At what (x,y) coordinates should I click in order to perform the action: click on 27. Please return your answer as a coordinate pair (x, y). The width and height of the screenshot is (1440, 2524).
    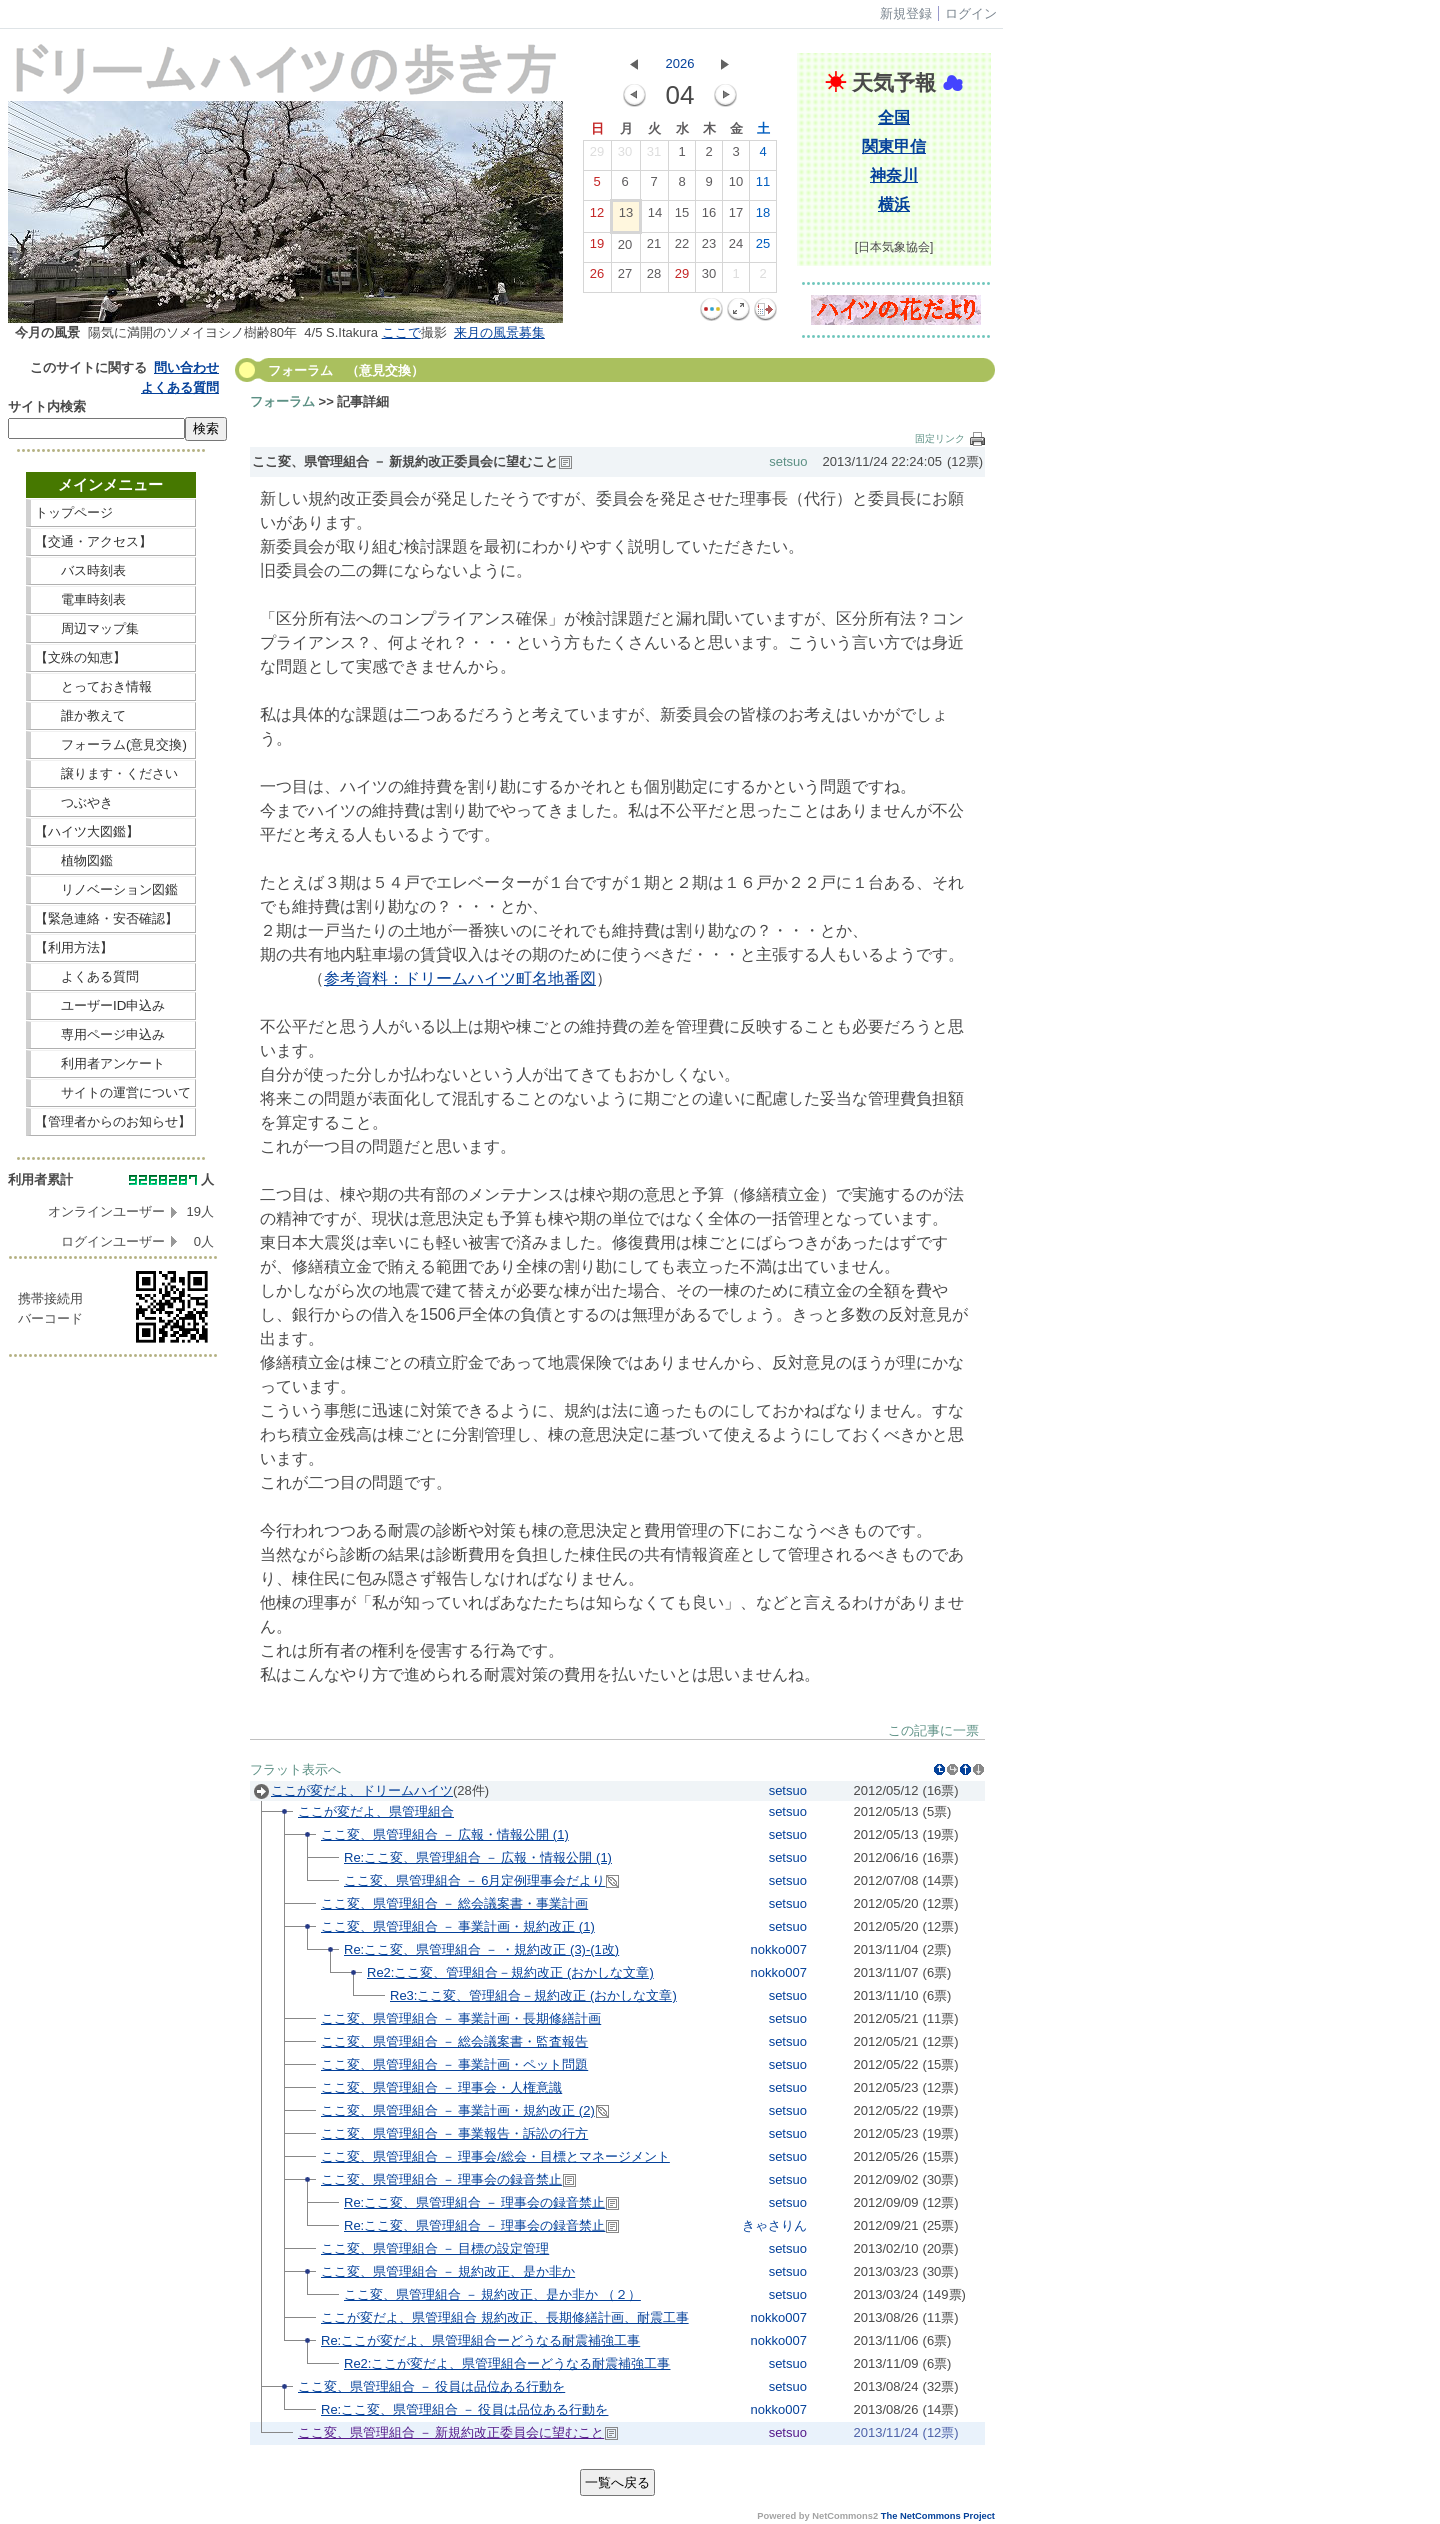
    Looking at the image, I should click on (625, 278).